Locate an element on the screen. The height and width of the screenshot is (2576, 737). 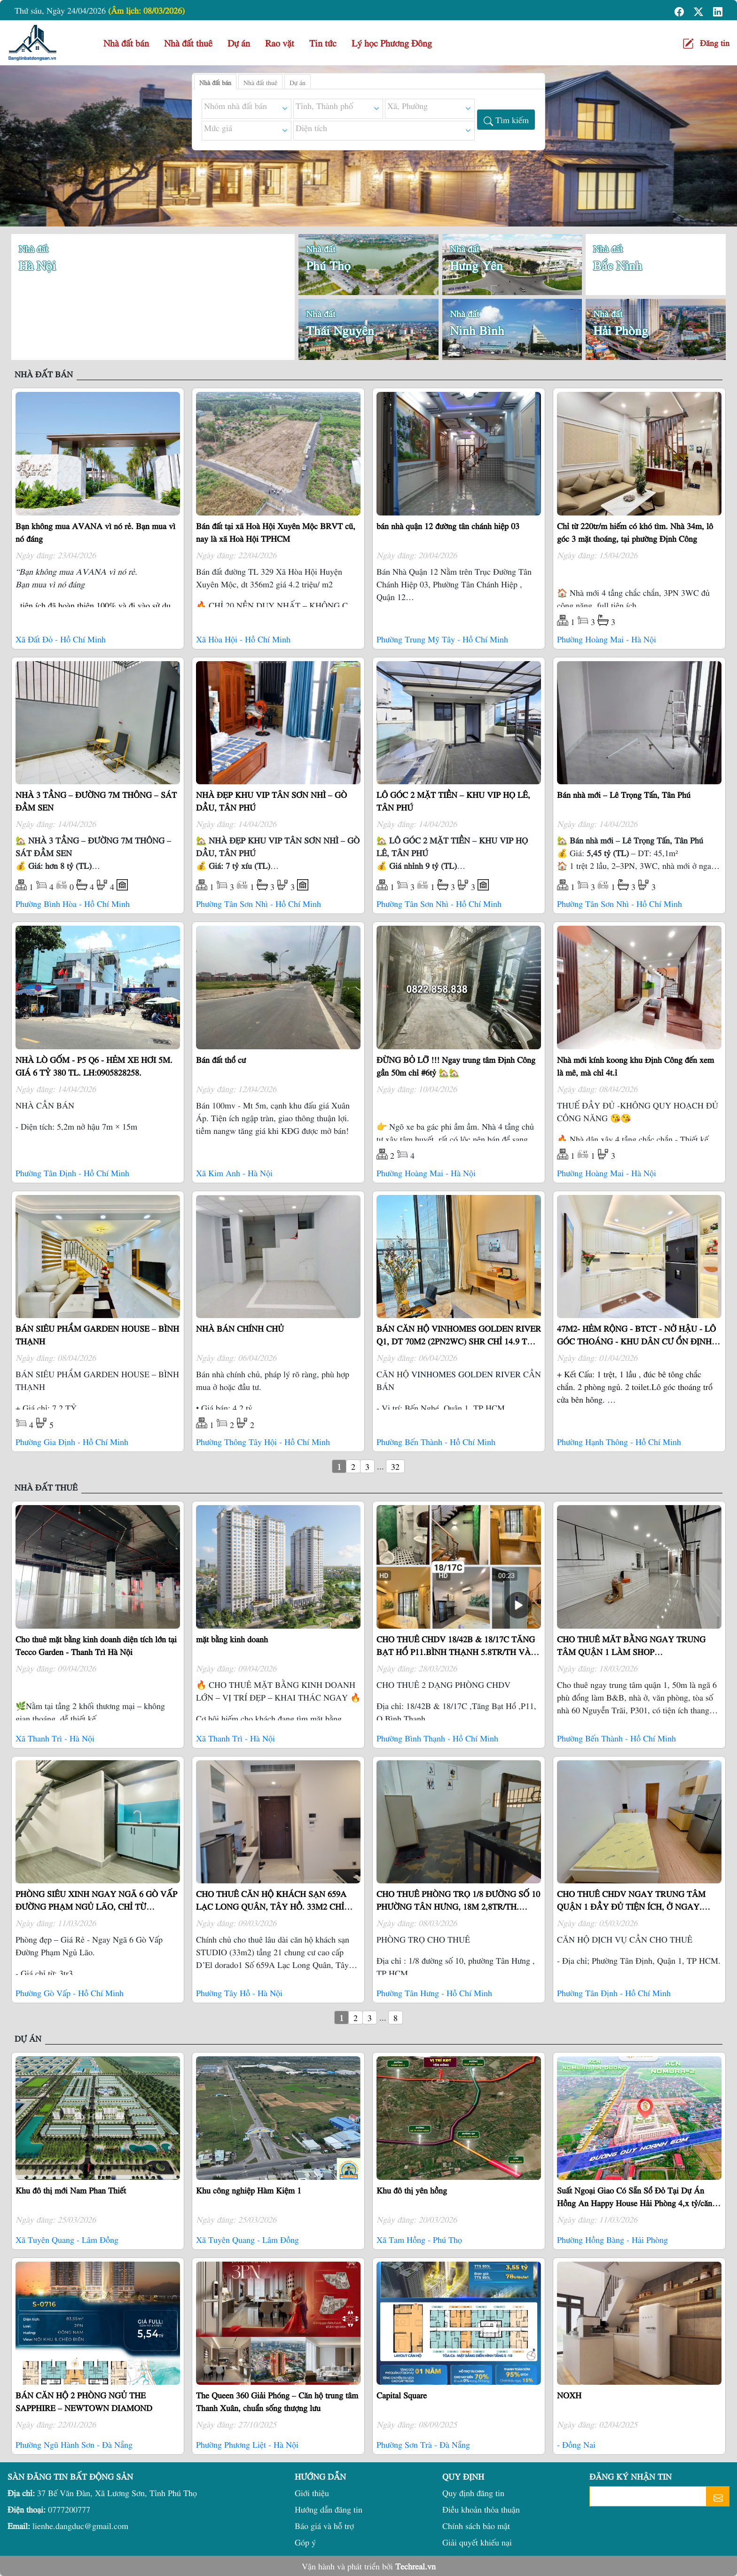
Khu đô thị yên hồng is located at coordinates (411, 2190).